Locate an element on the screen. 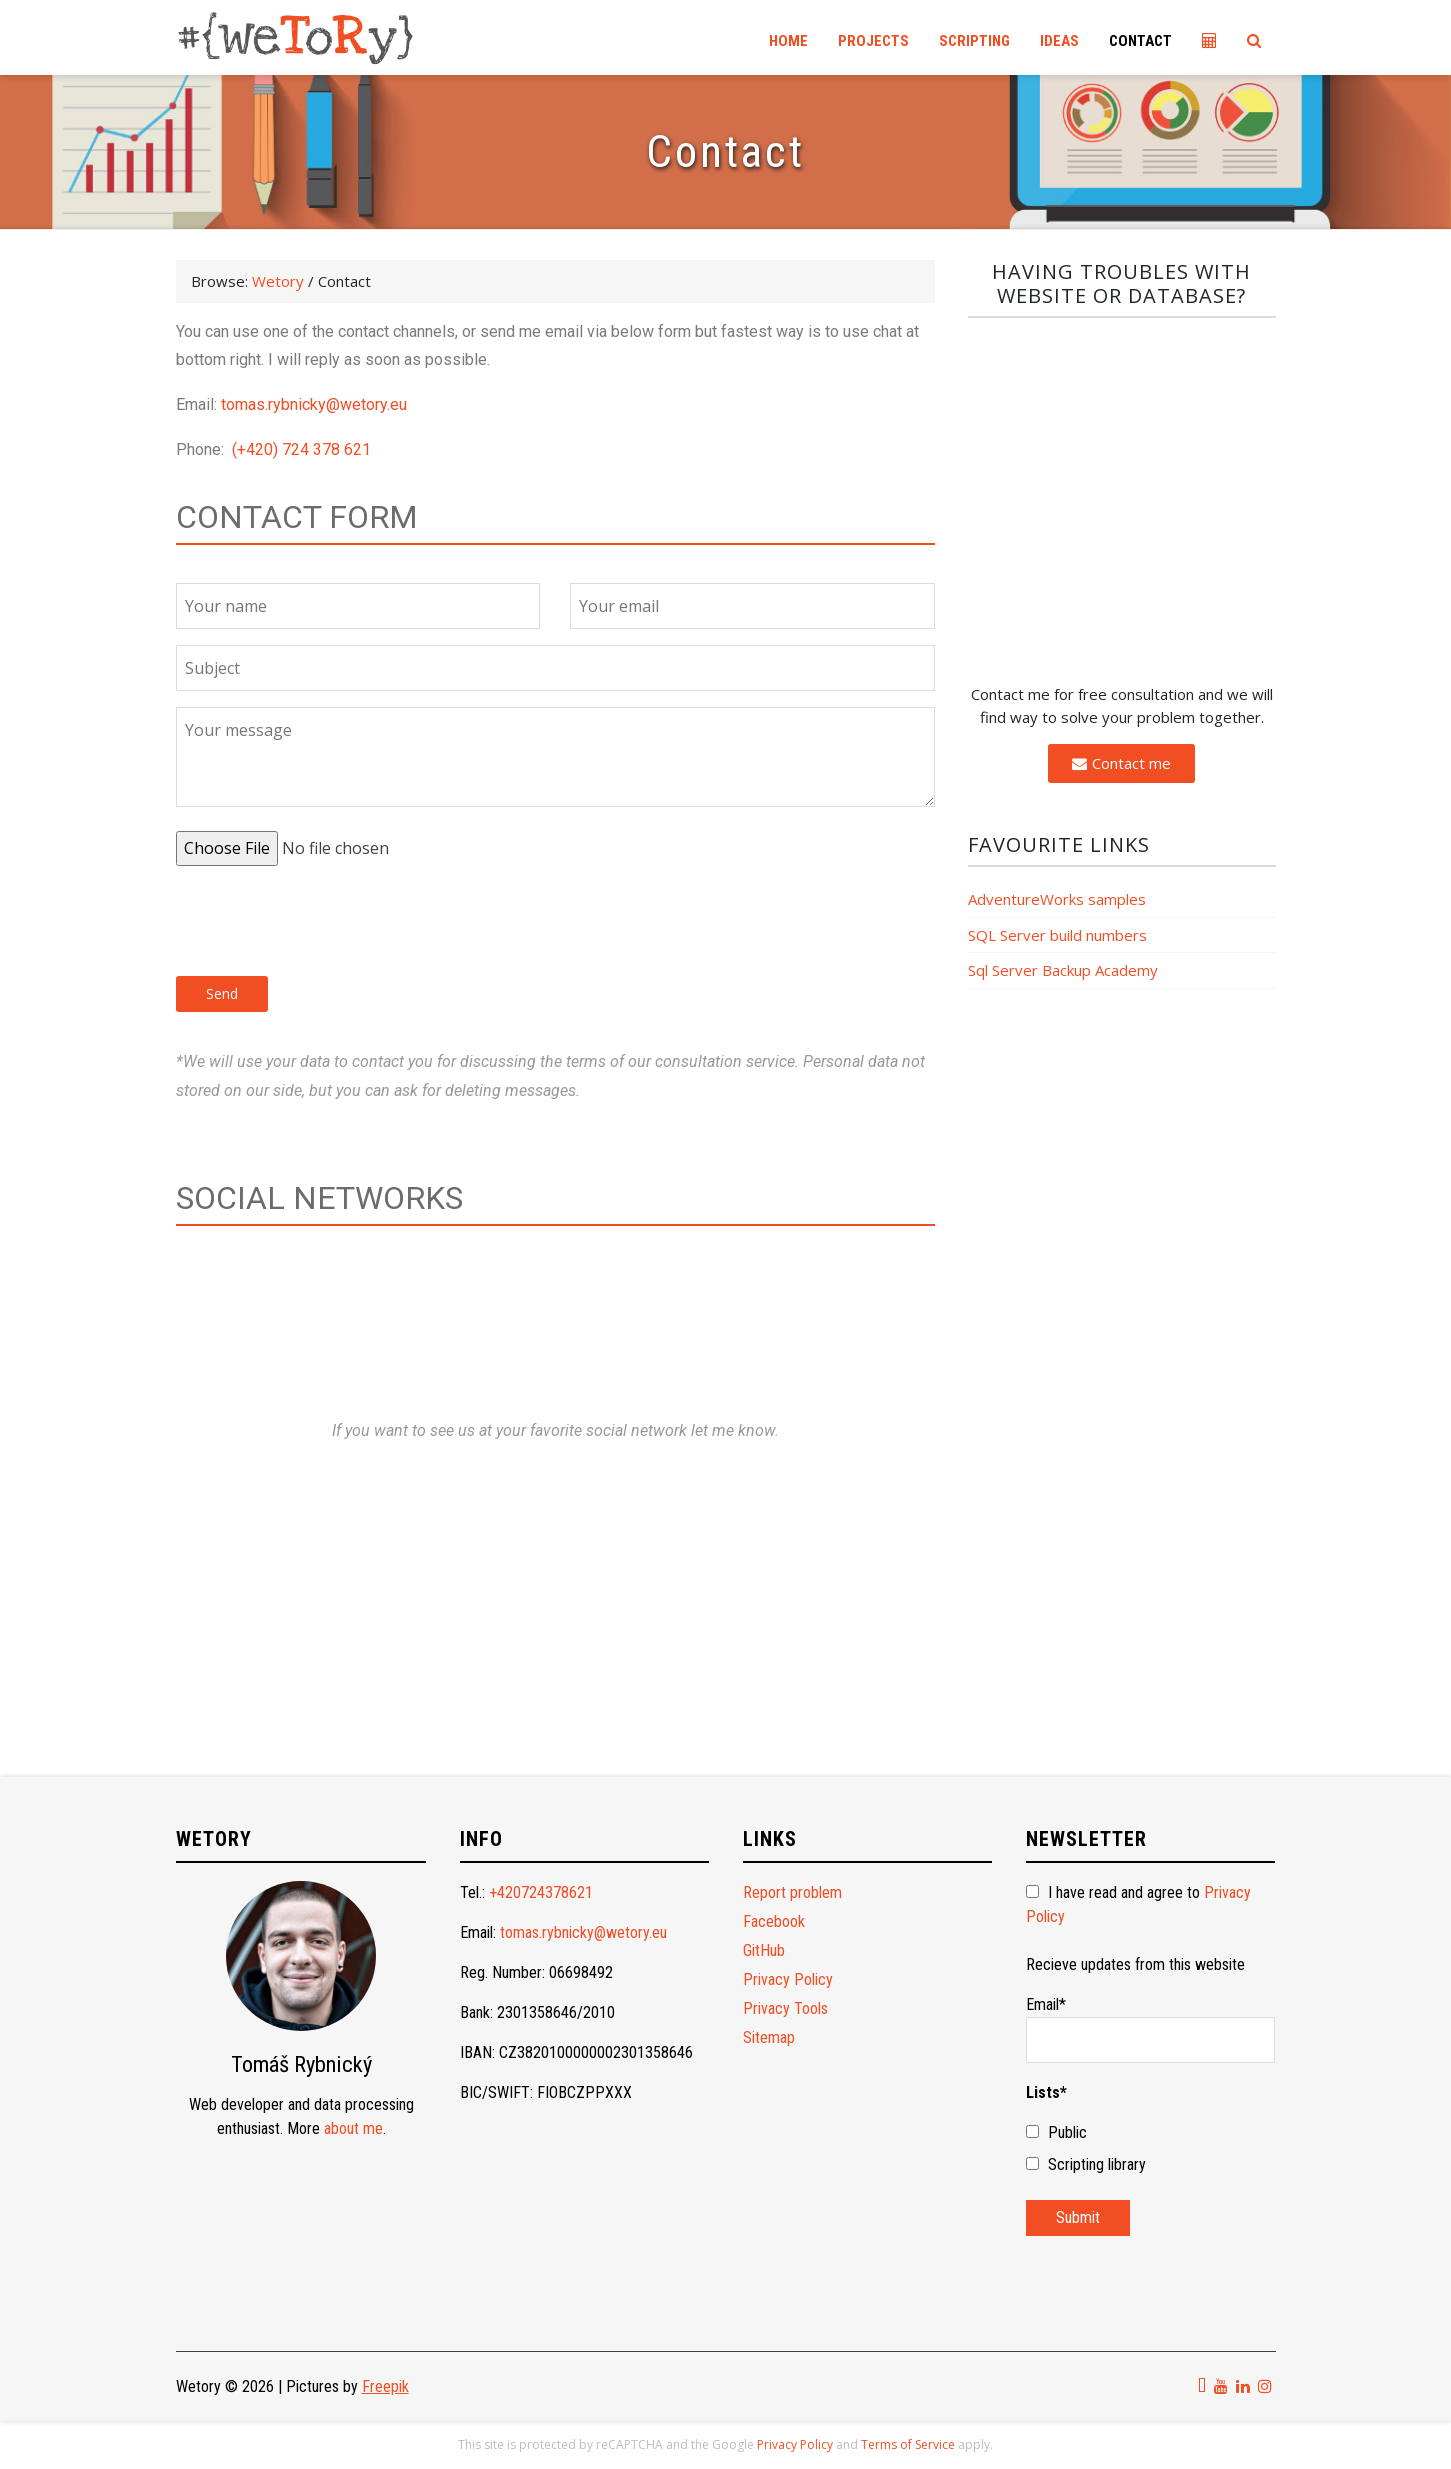  AdventureWorks samples is located at coordinates (1057, 899).